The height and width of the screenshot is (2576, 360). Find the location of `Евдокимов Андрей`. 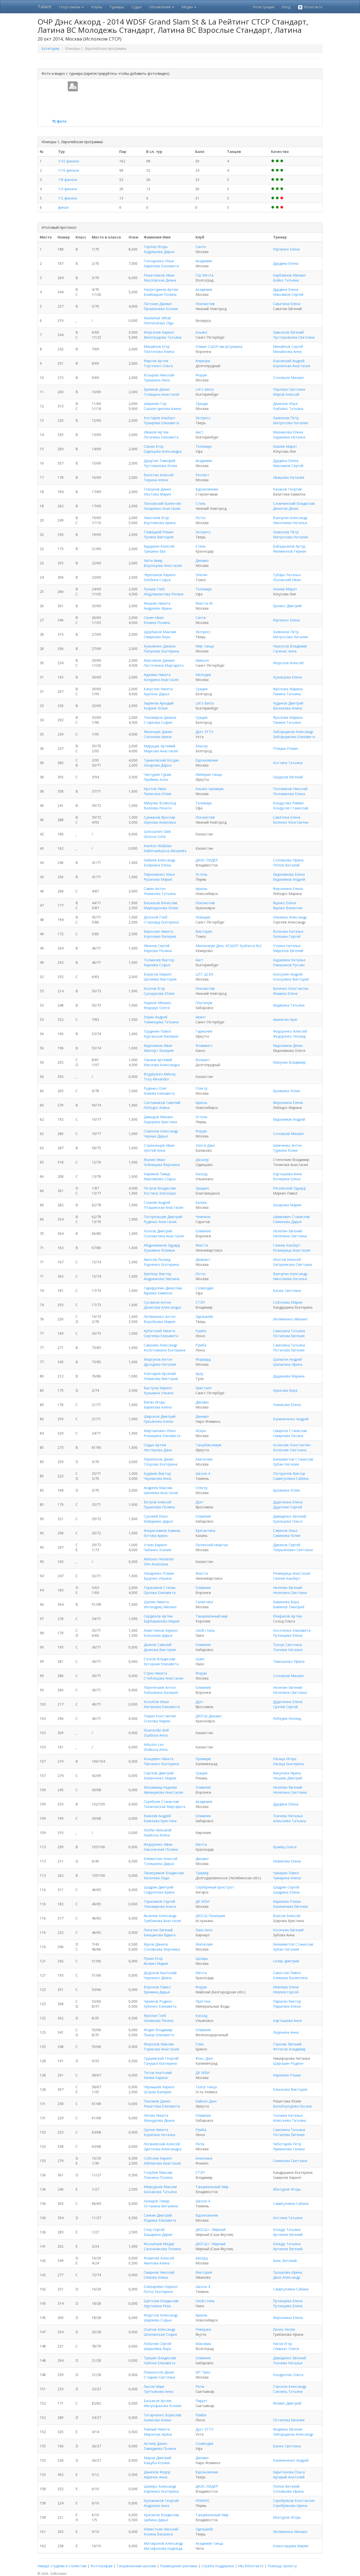

Евдокимов Андрей is located at coordinates (289, 879).